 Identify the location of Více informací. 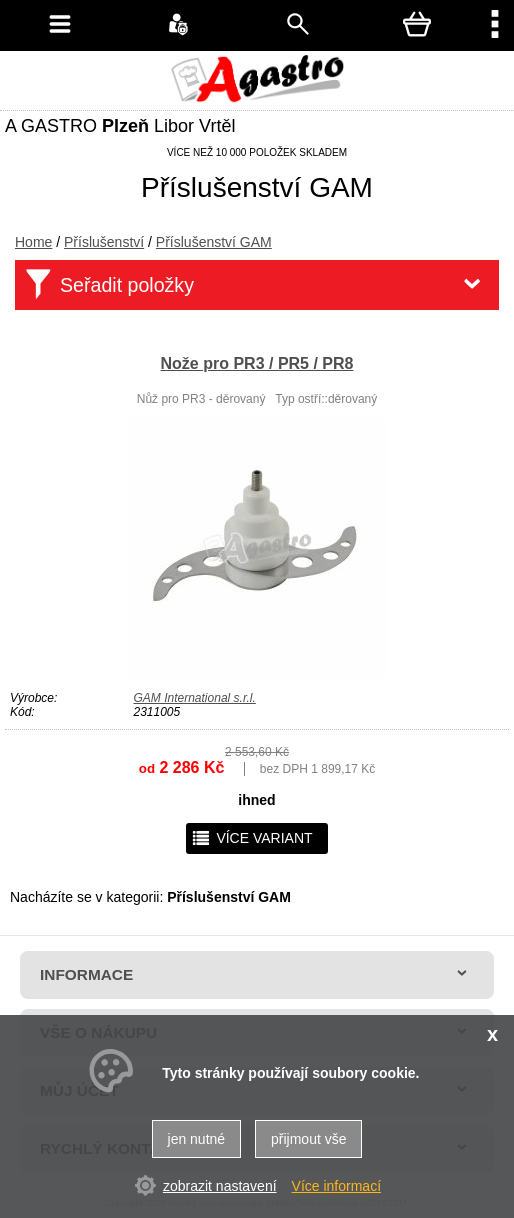
(336, 1186).